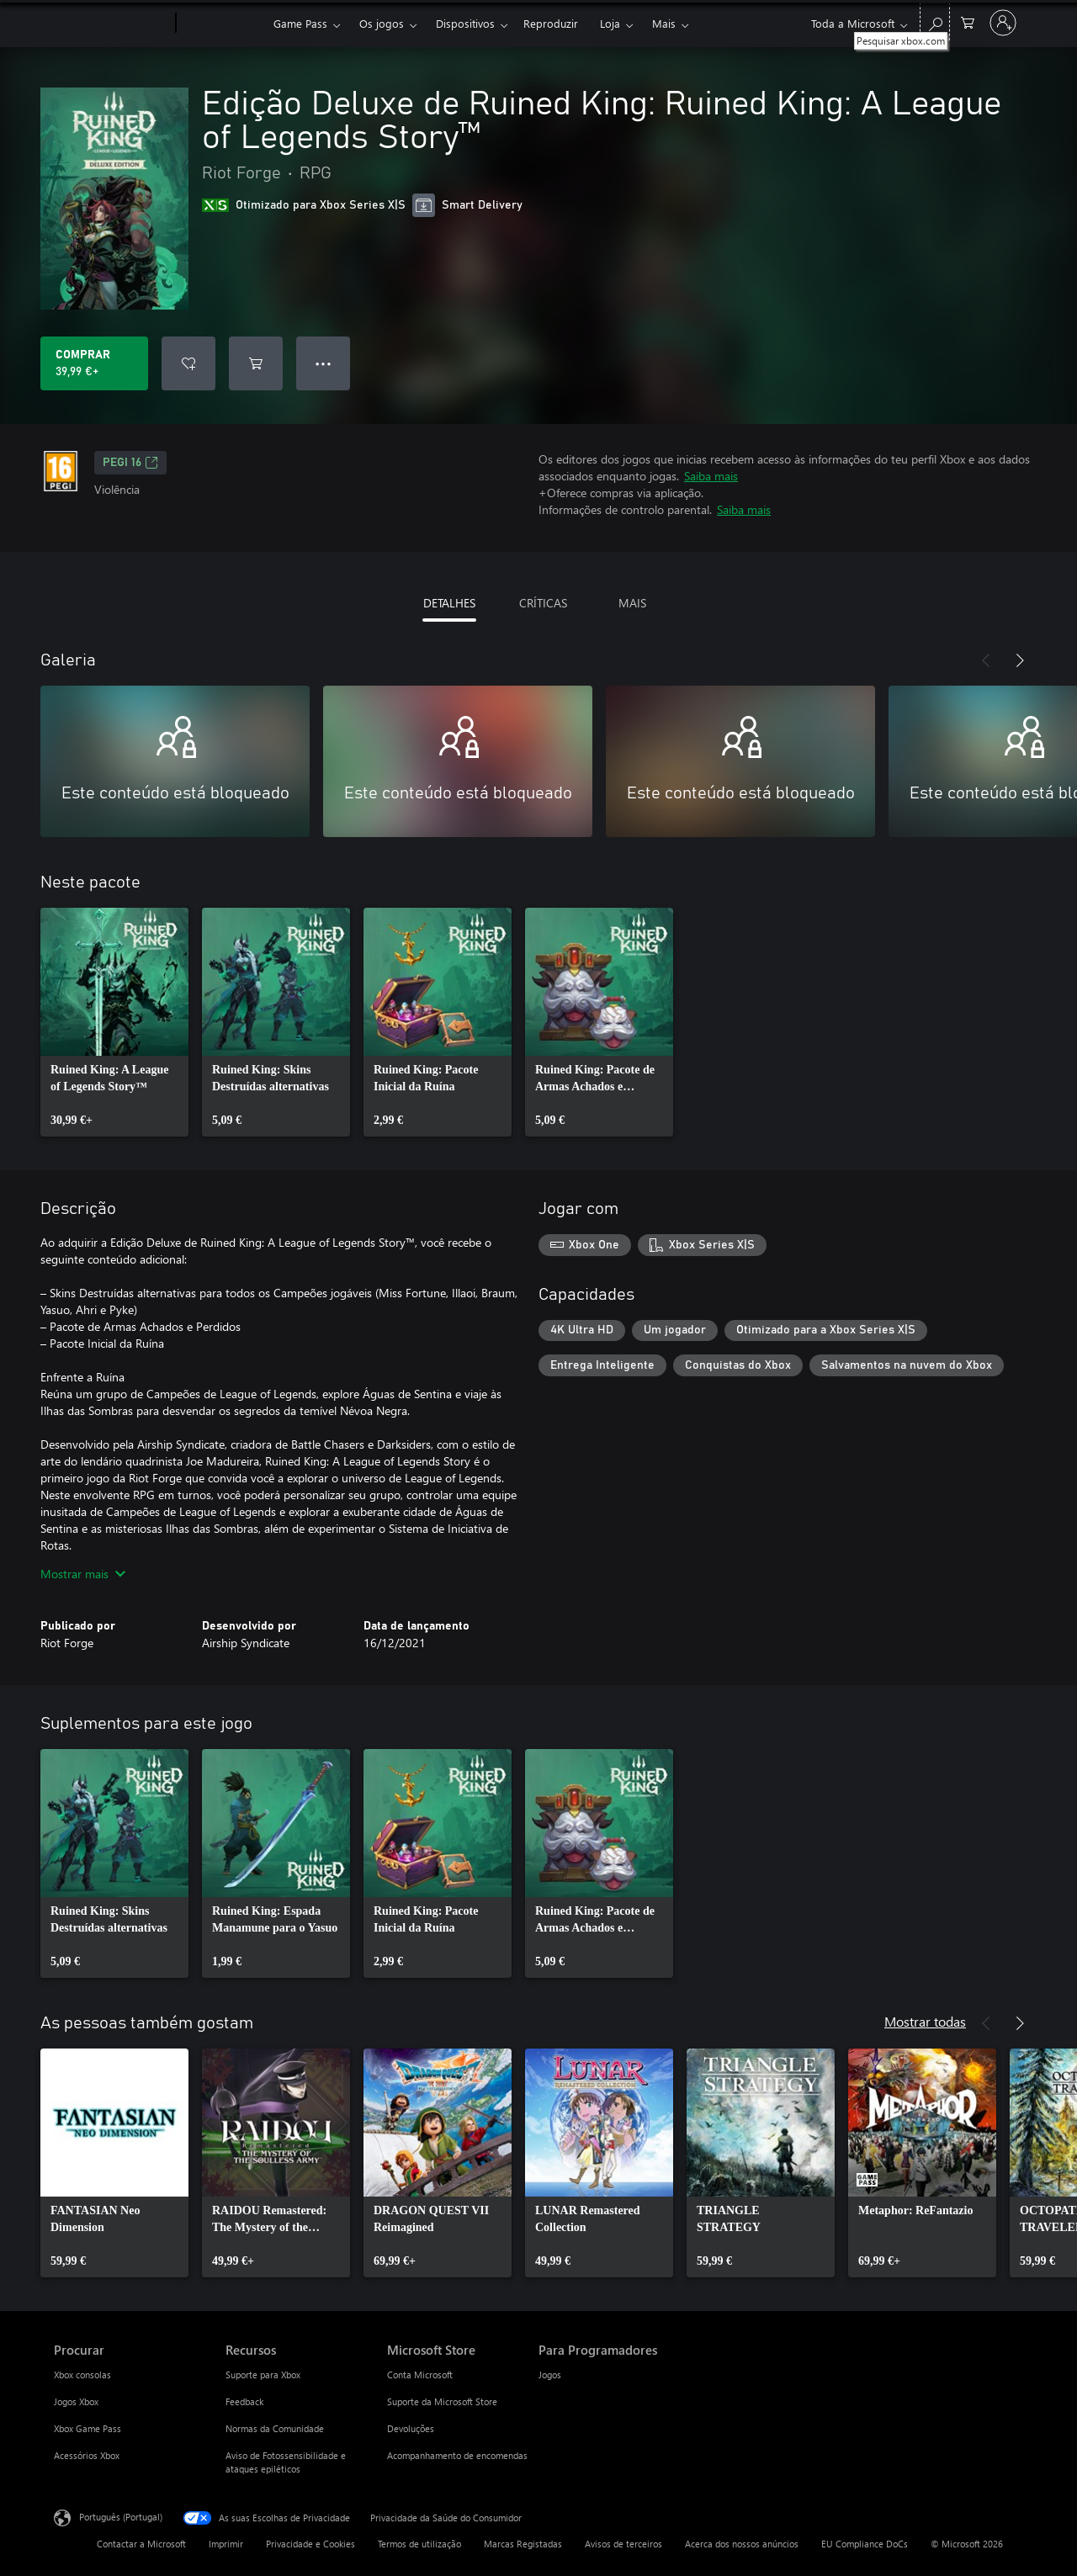  I want to click on CRÍTICAS [tab], so click(543, 603).